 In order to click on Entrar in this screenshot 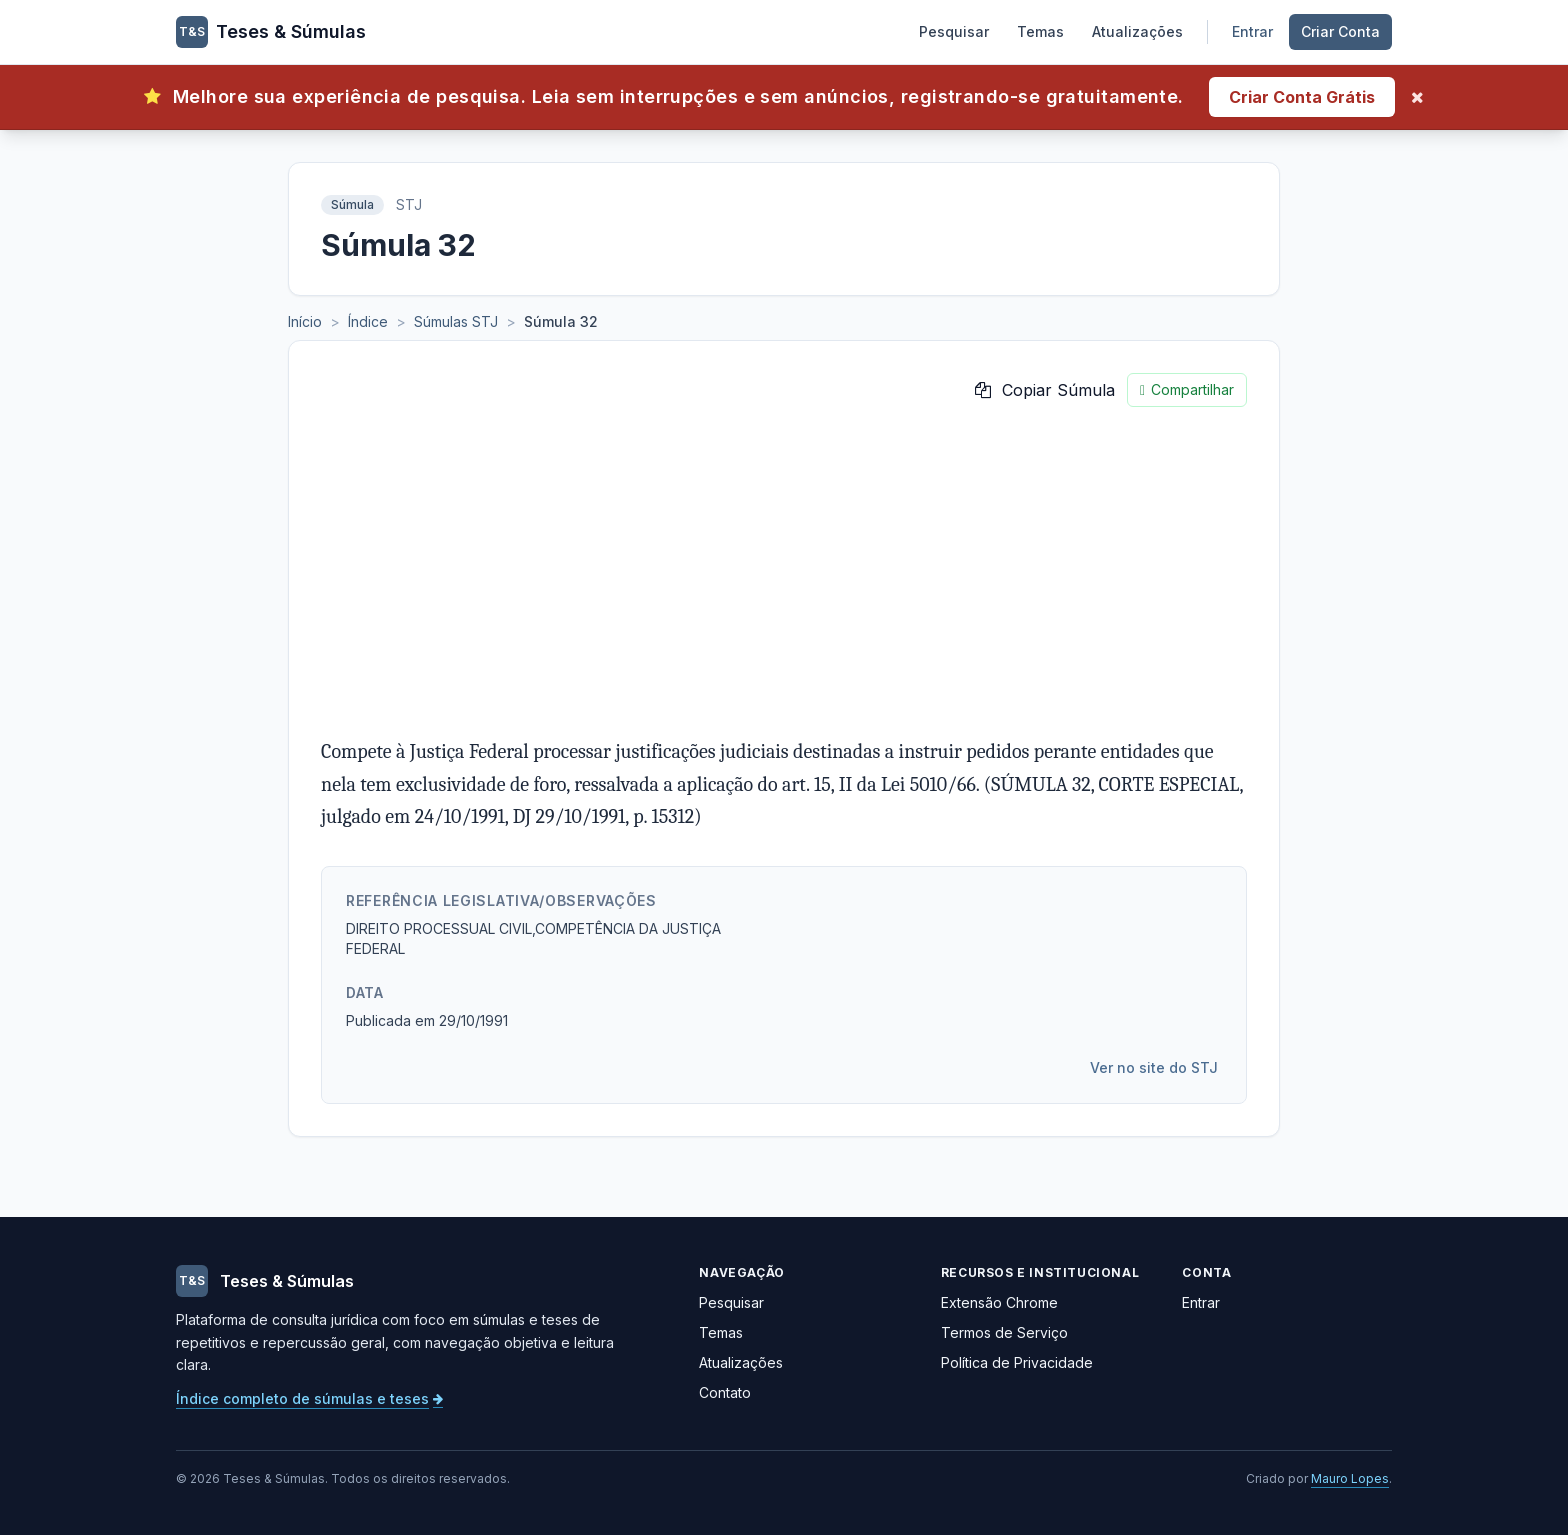, I will do `click(1252, 31)`.